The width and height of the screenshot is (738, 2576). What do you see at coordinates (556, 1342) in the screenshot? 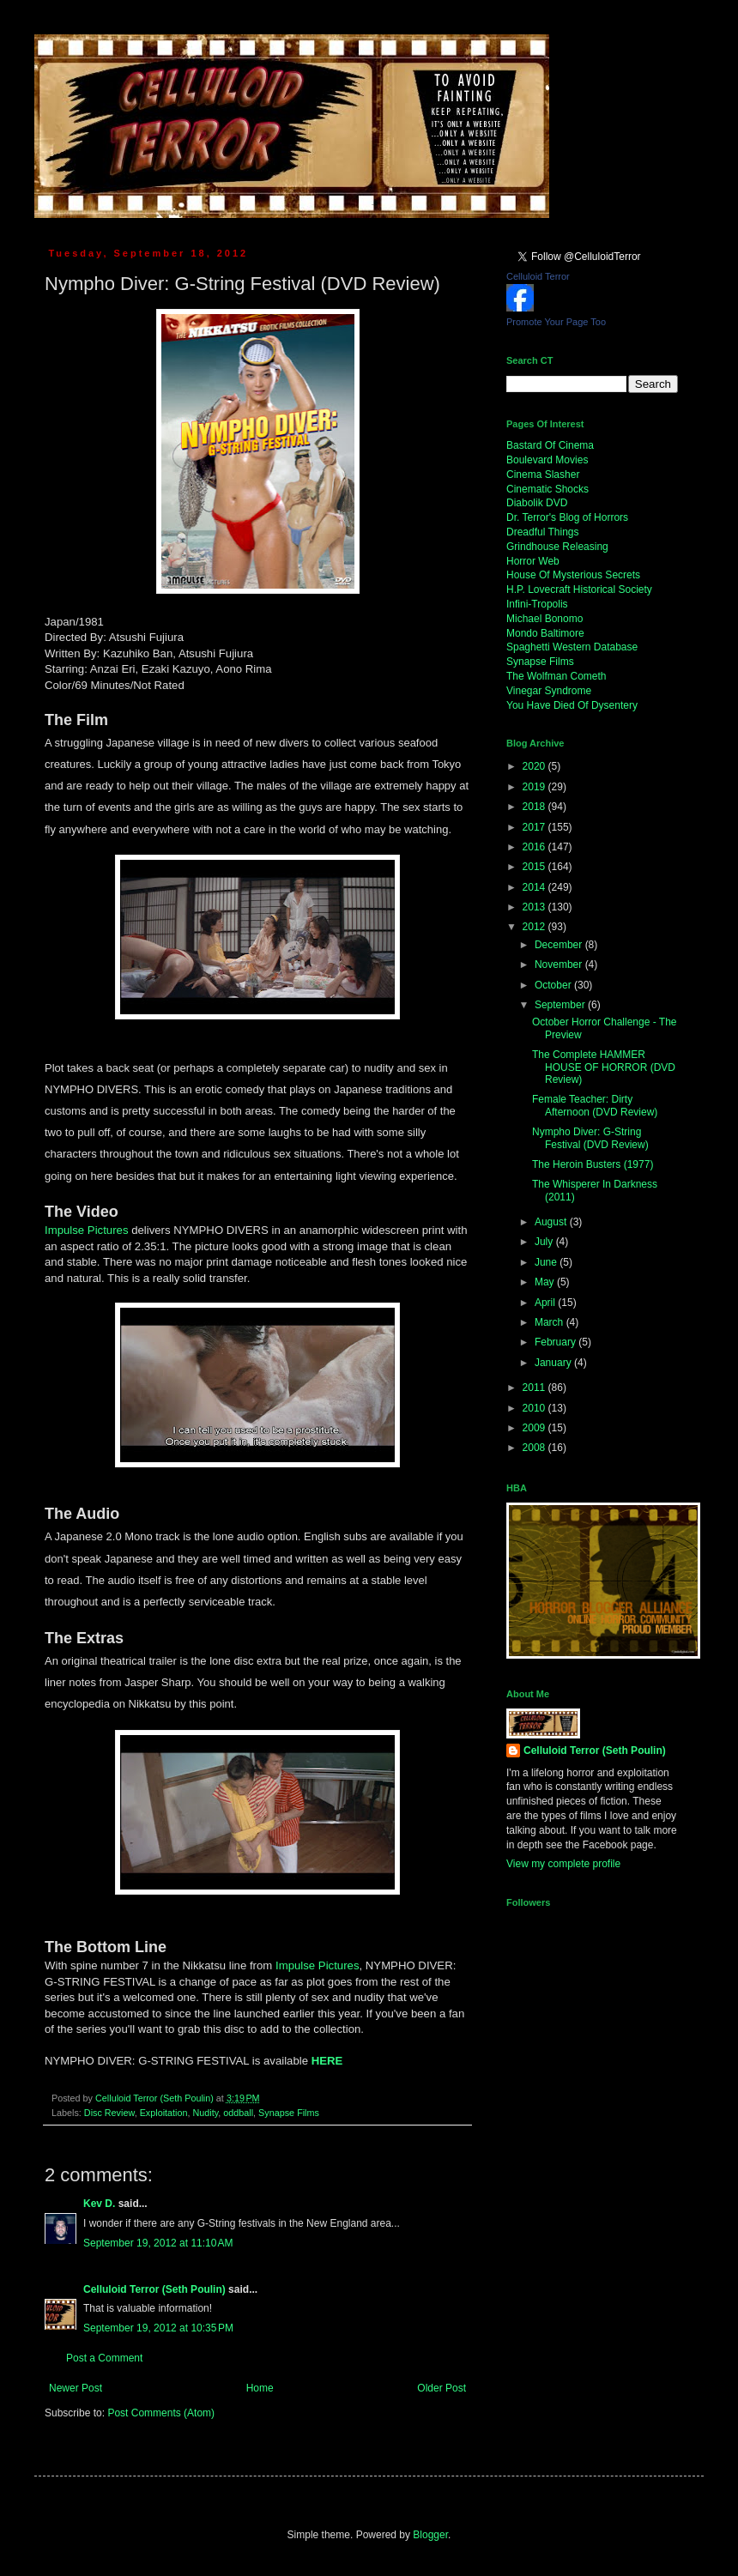
I see `February` at bounding box center [556, 1342].